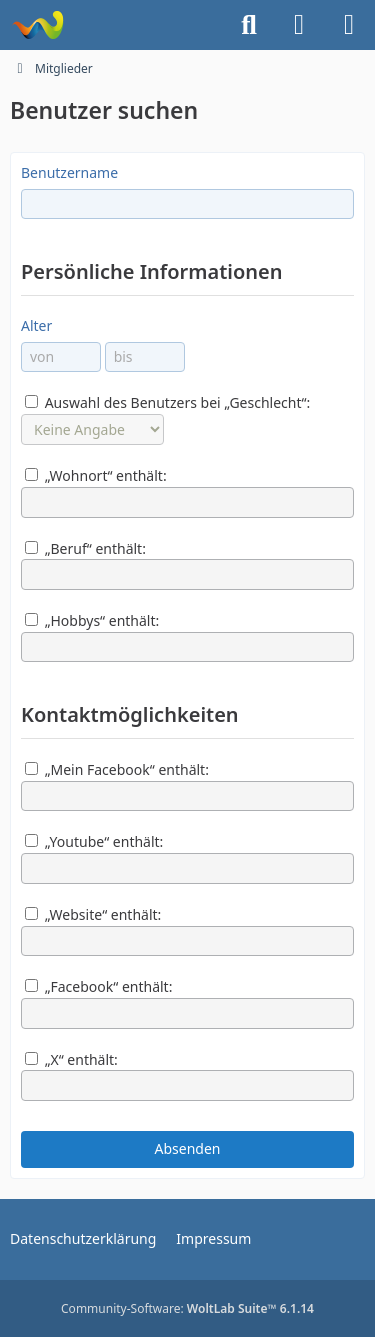 The height and width of the screenshot is (1337, 375). Describe the element at coordinates (349, 25) in the screenshot. I see `[Menü]` at that location.